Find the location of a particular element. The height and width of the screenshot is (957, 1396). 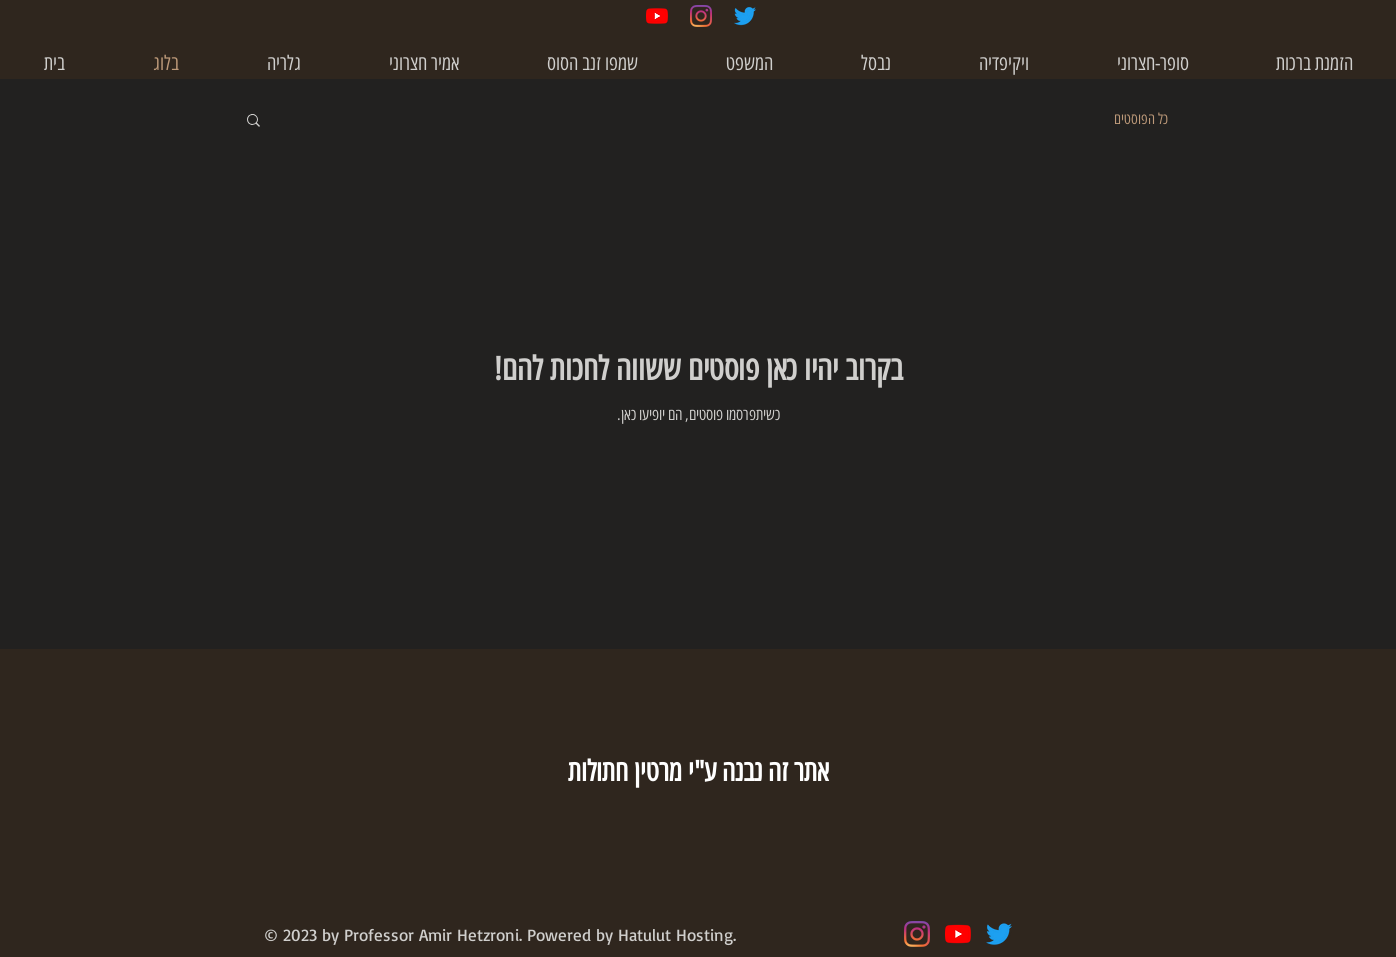

כל הפוסטים is located at coordinates (1141, 119).